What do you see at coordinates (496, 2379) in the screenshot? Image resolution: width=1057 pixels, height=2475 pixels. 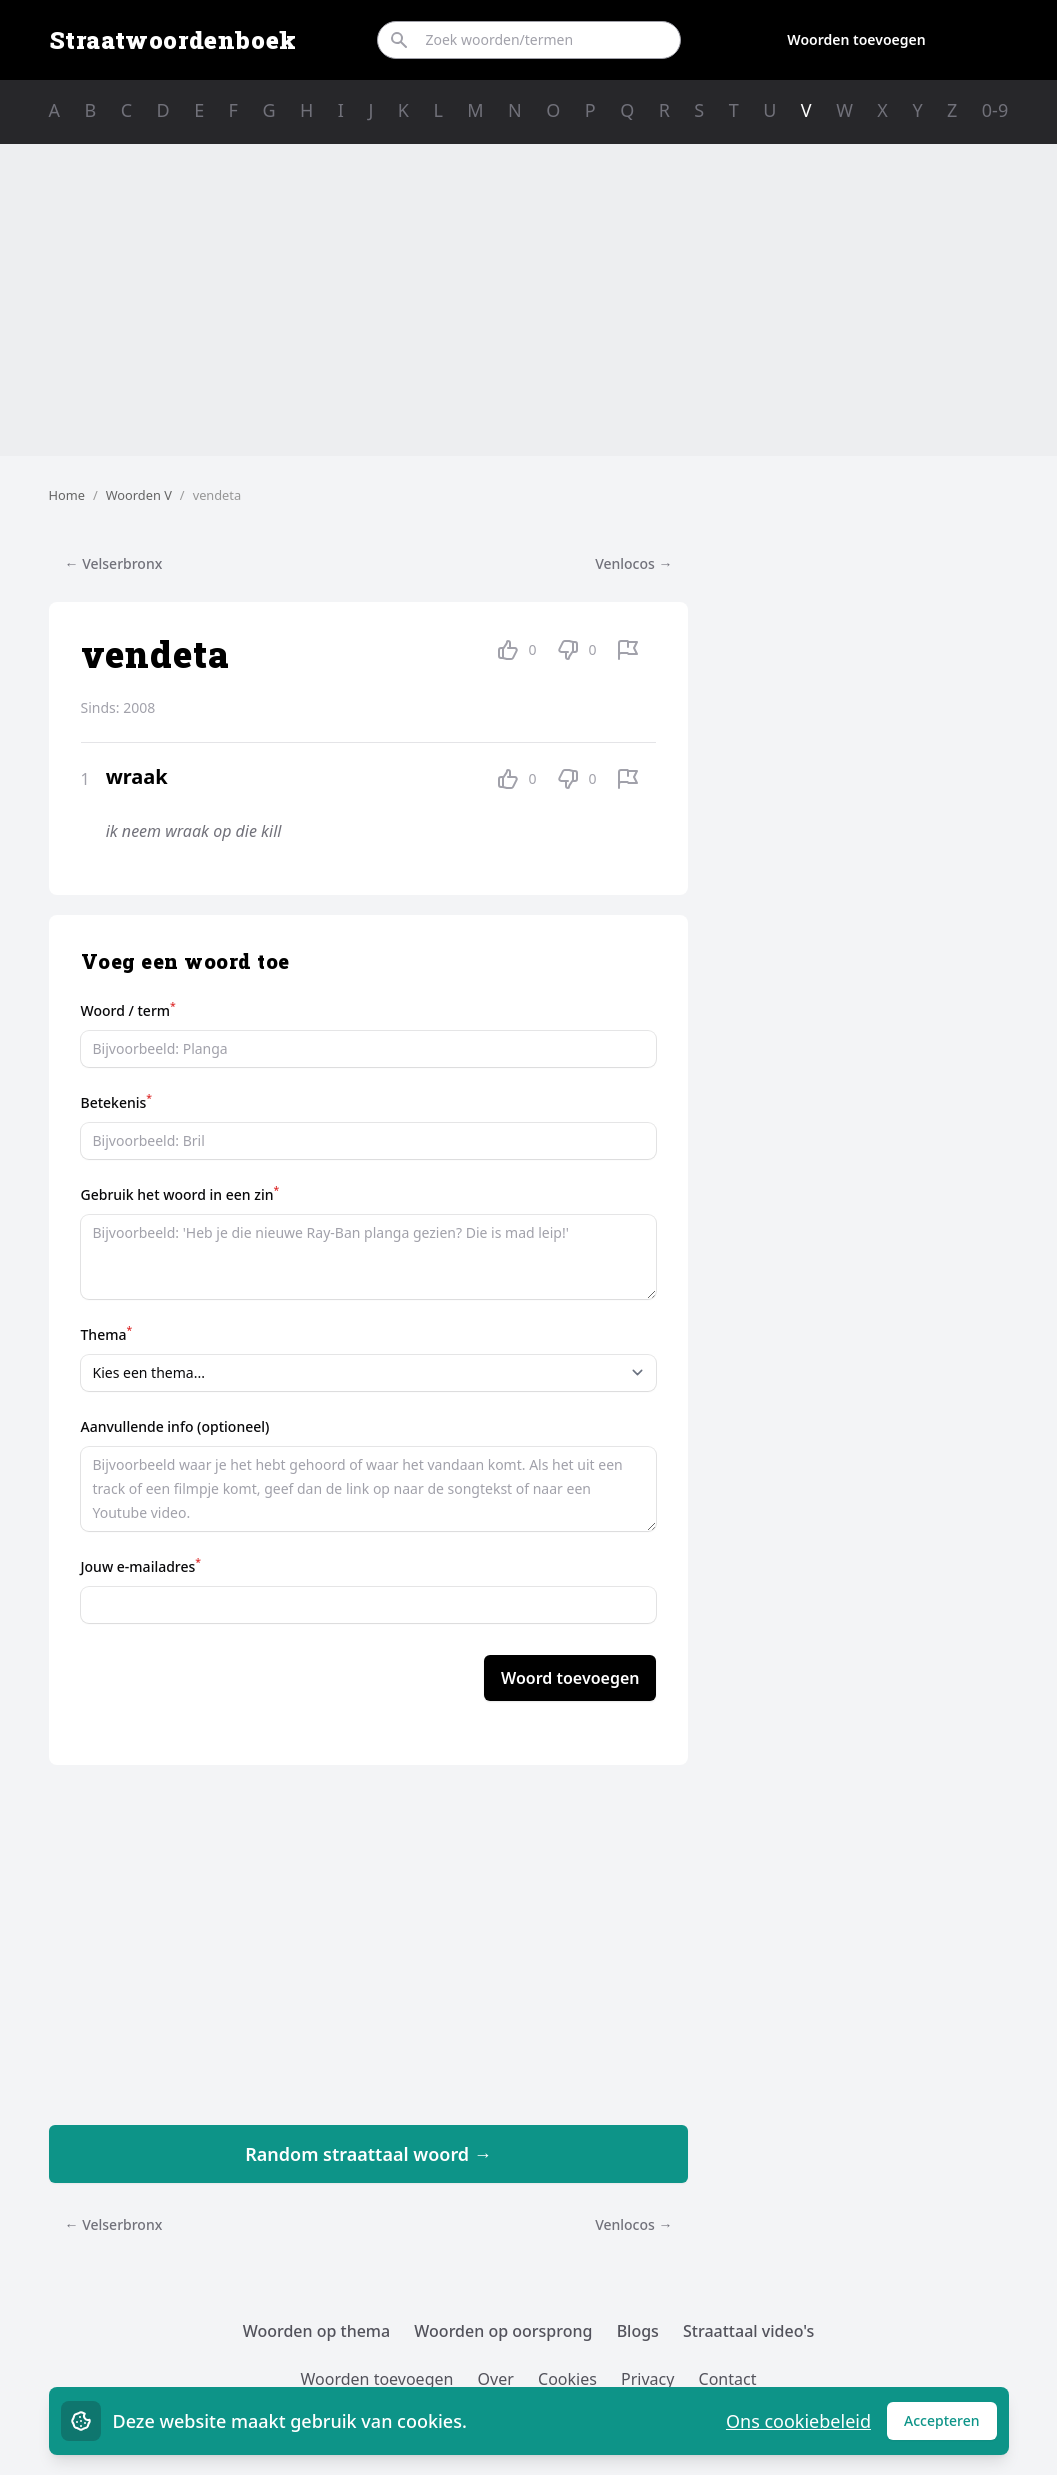 I see `Over` at bounding box center [496, 2379].